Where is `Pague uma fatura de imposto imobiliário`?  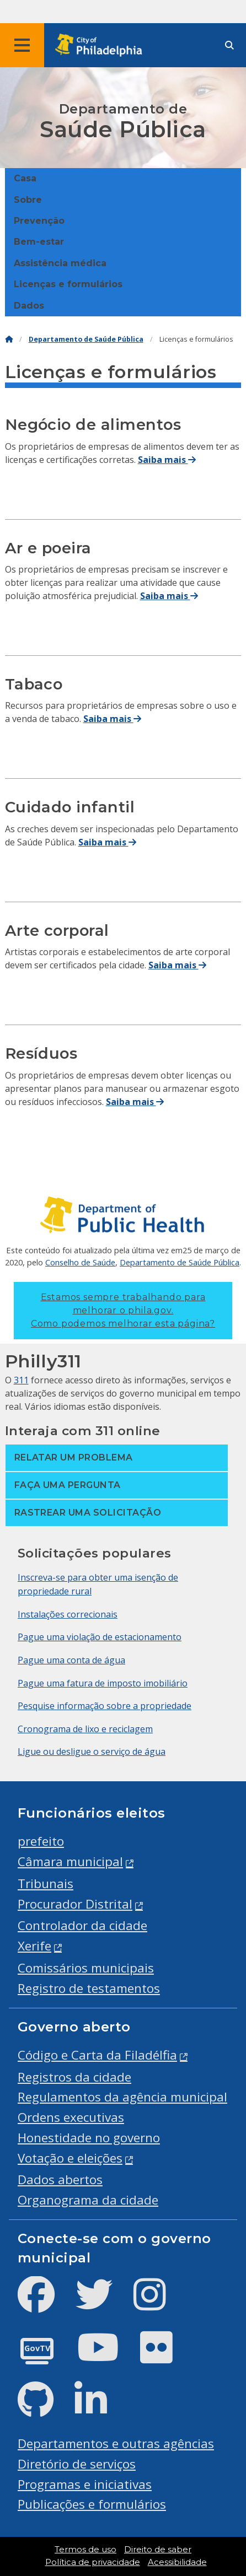
Pague uma fatura de imposto imobiliário is located at coordinates (103, 1683).